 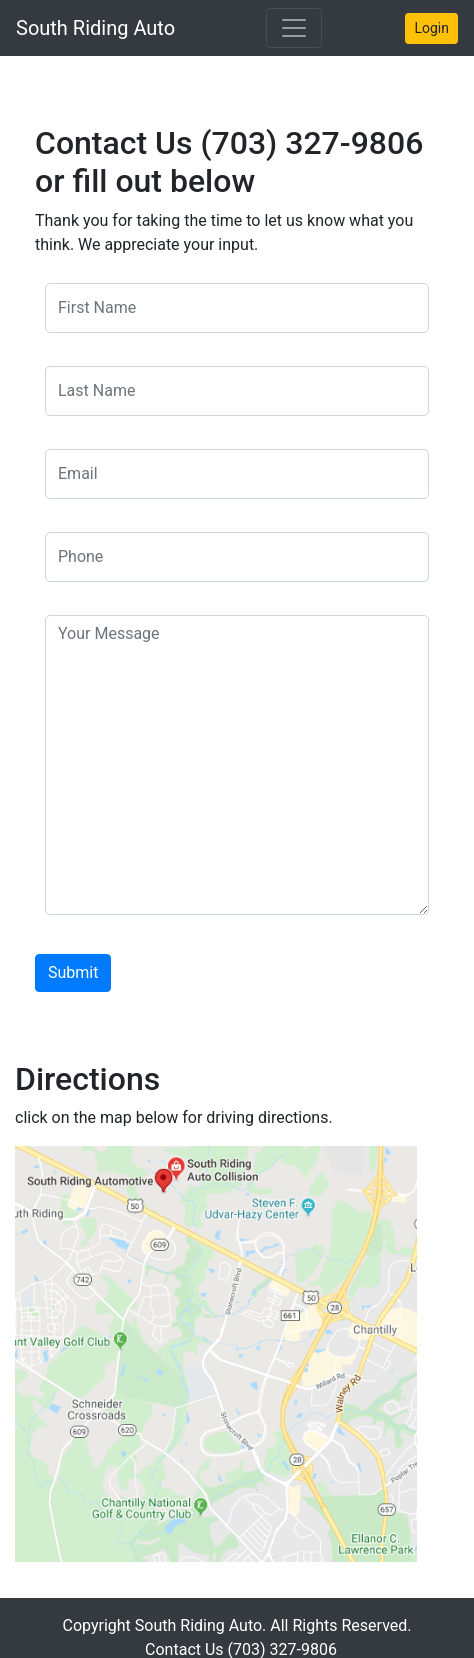 What do you see at coordinates (294, 28) in the screenshot?
I see `[Toggle navigation]` at bounding box center [294, 28].